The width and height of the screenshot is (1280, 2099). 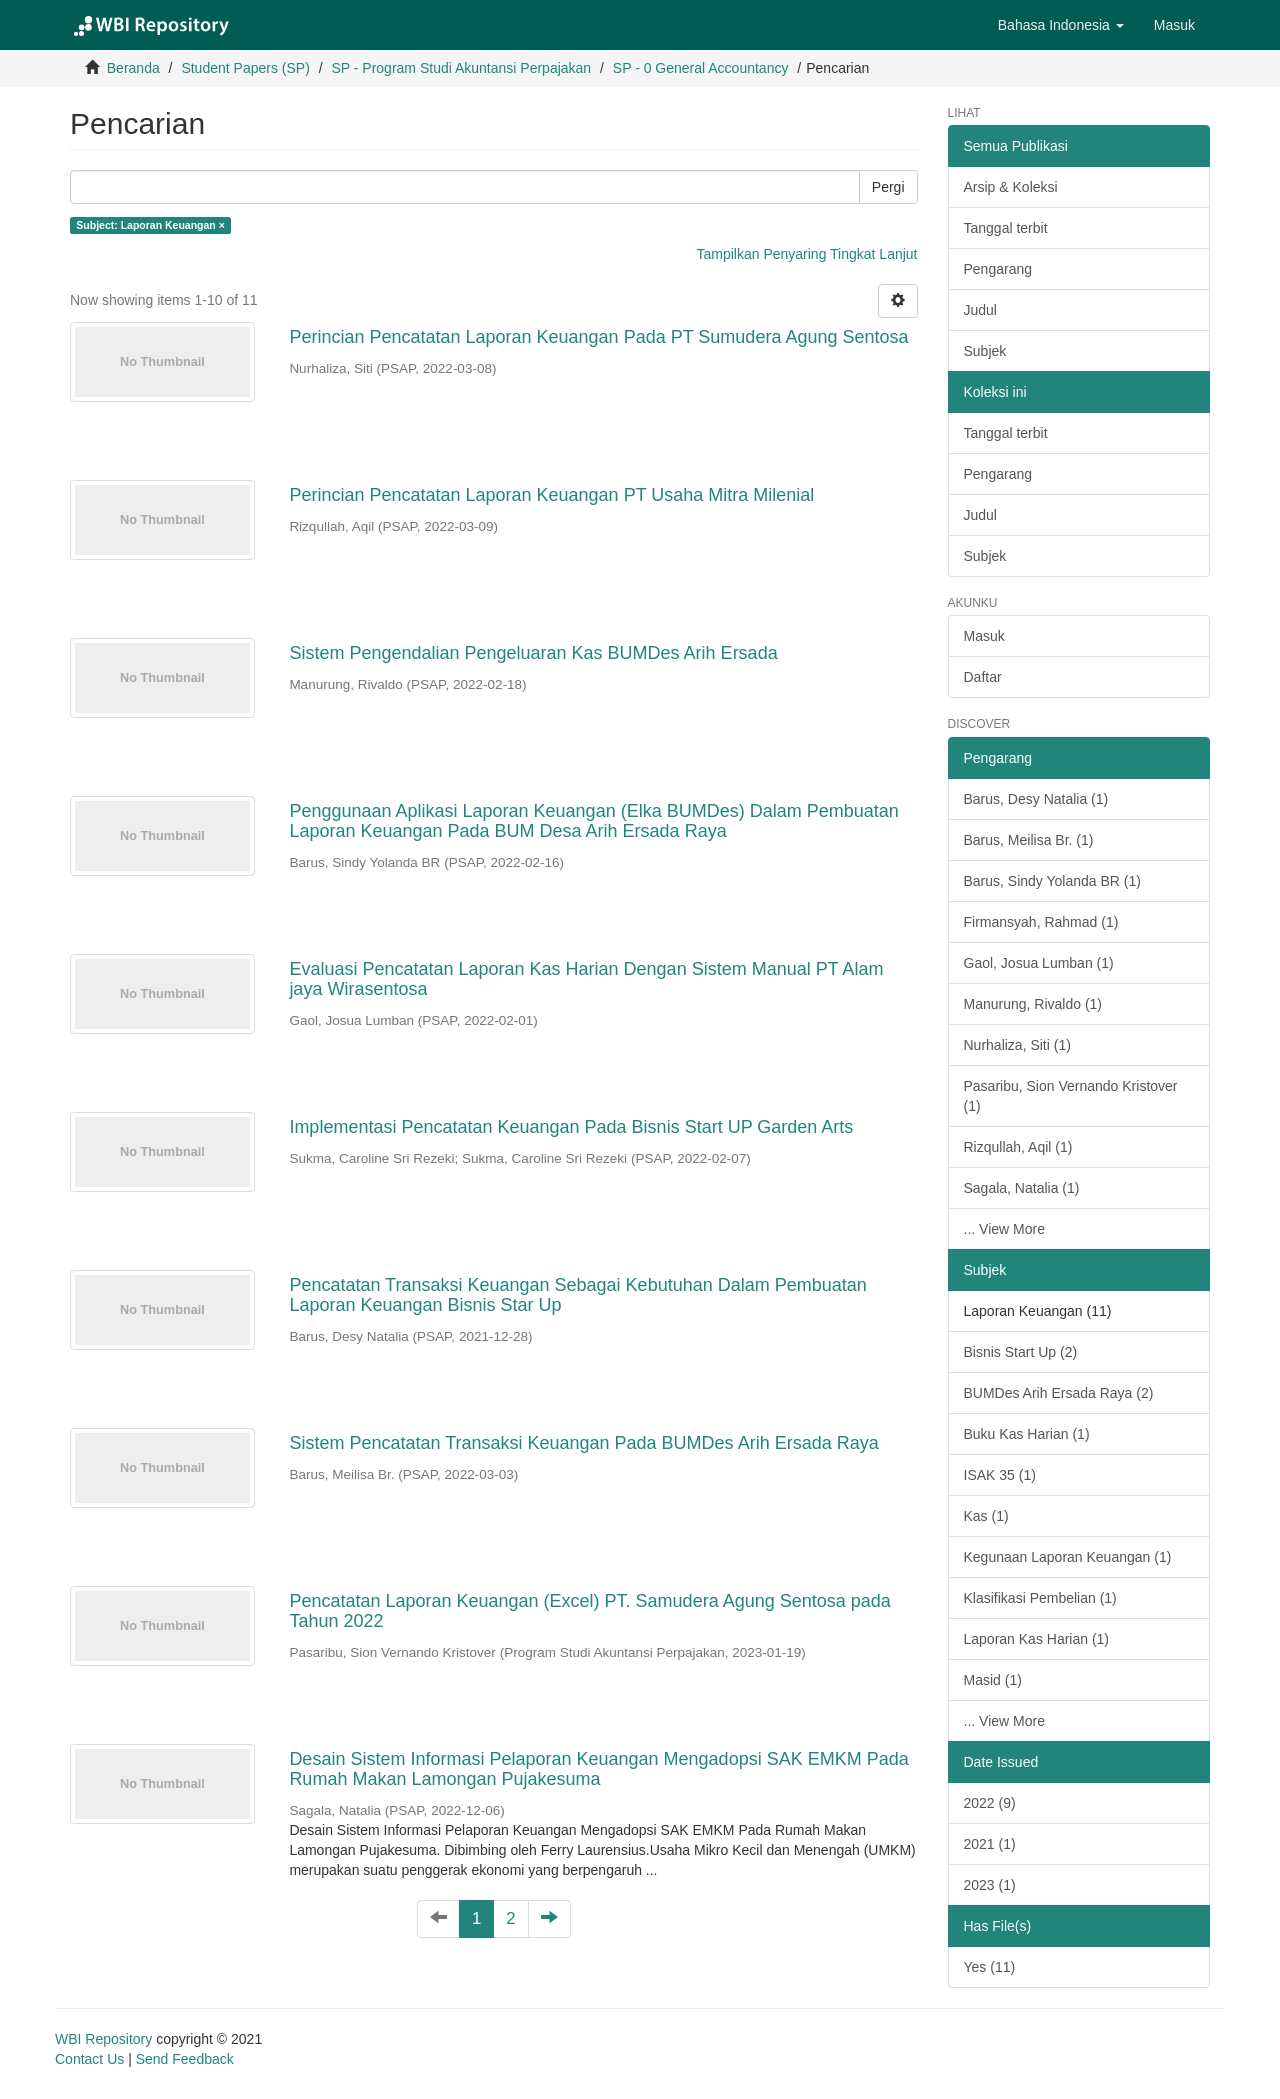 I want to click on ... View More, so click(x=1004, y=1229).